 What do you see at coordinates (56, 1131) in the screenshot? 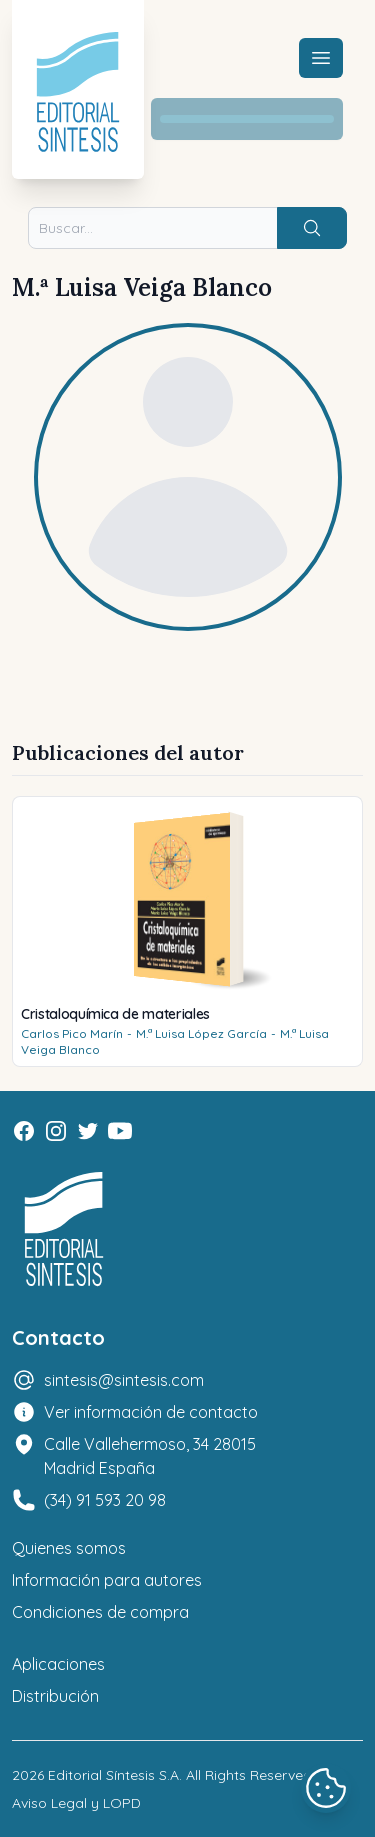
I see `[Instagram]` at bounding box center [56, 1131].